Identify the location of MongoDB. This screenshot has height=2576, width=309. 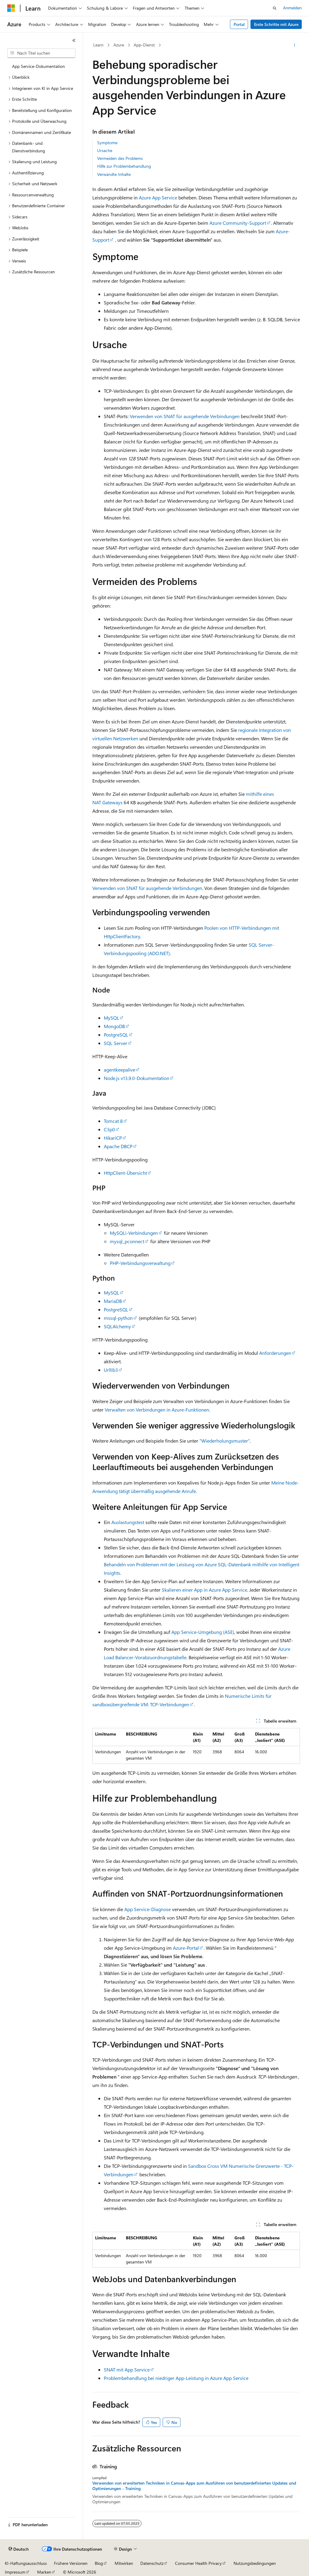
(114, 1026).